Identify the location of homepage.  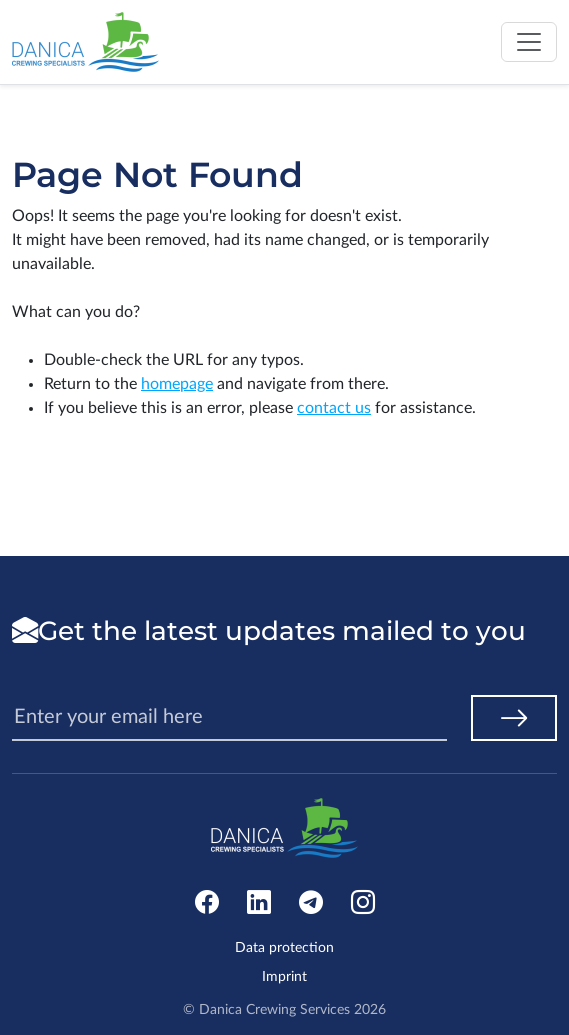
(177, 384).